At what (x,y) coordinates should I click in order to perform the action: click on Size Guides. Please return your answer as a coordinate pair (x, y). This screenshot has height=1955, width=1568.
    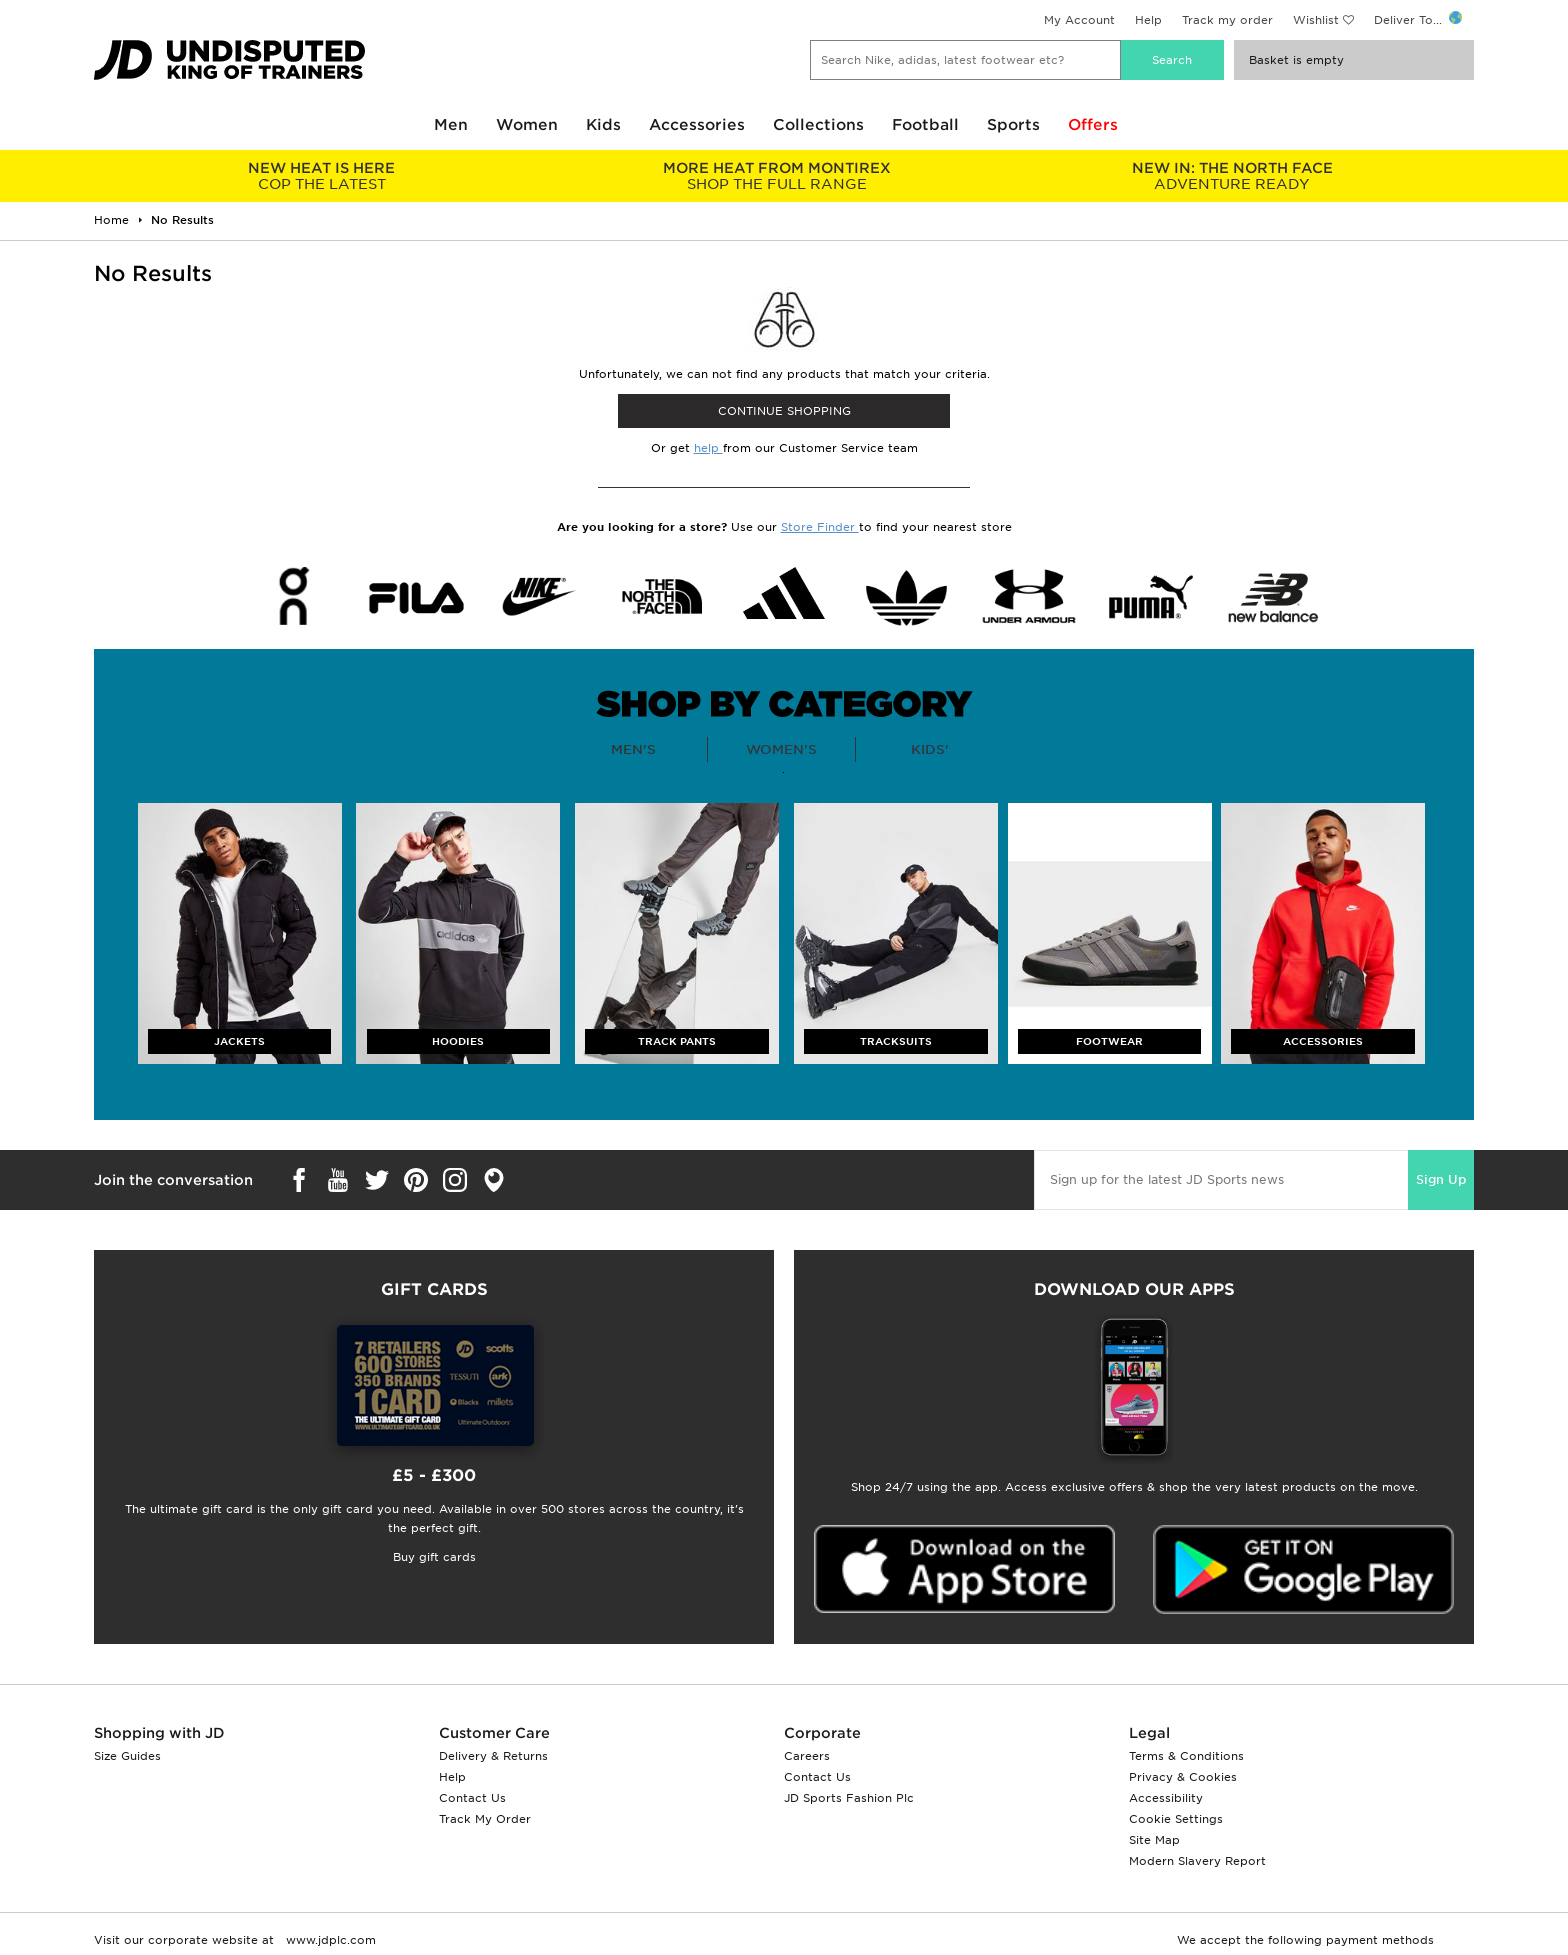
    Looking at the image, I should click on (127, 1756).